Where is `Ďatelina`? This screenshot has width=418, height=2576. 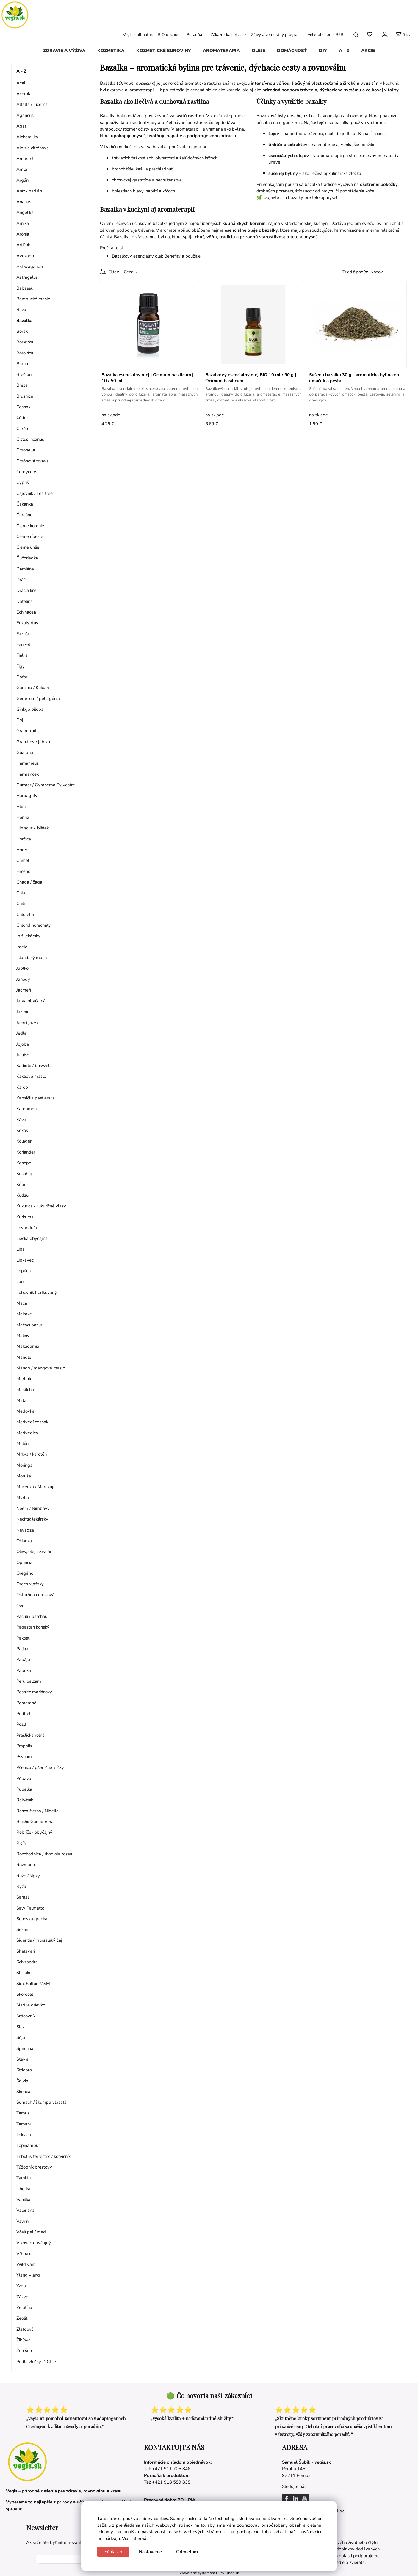
Ďatelina is located at coordinates (24, 601).